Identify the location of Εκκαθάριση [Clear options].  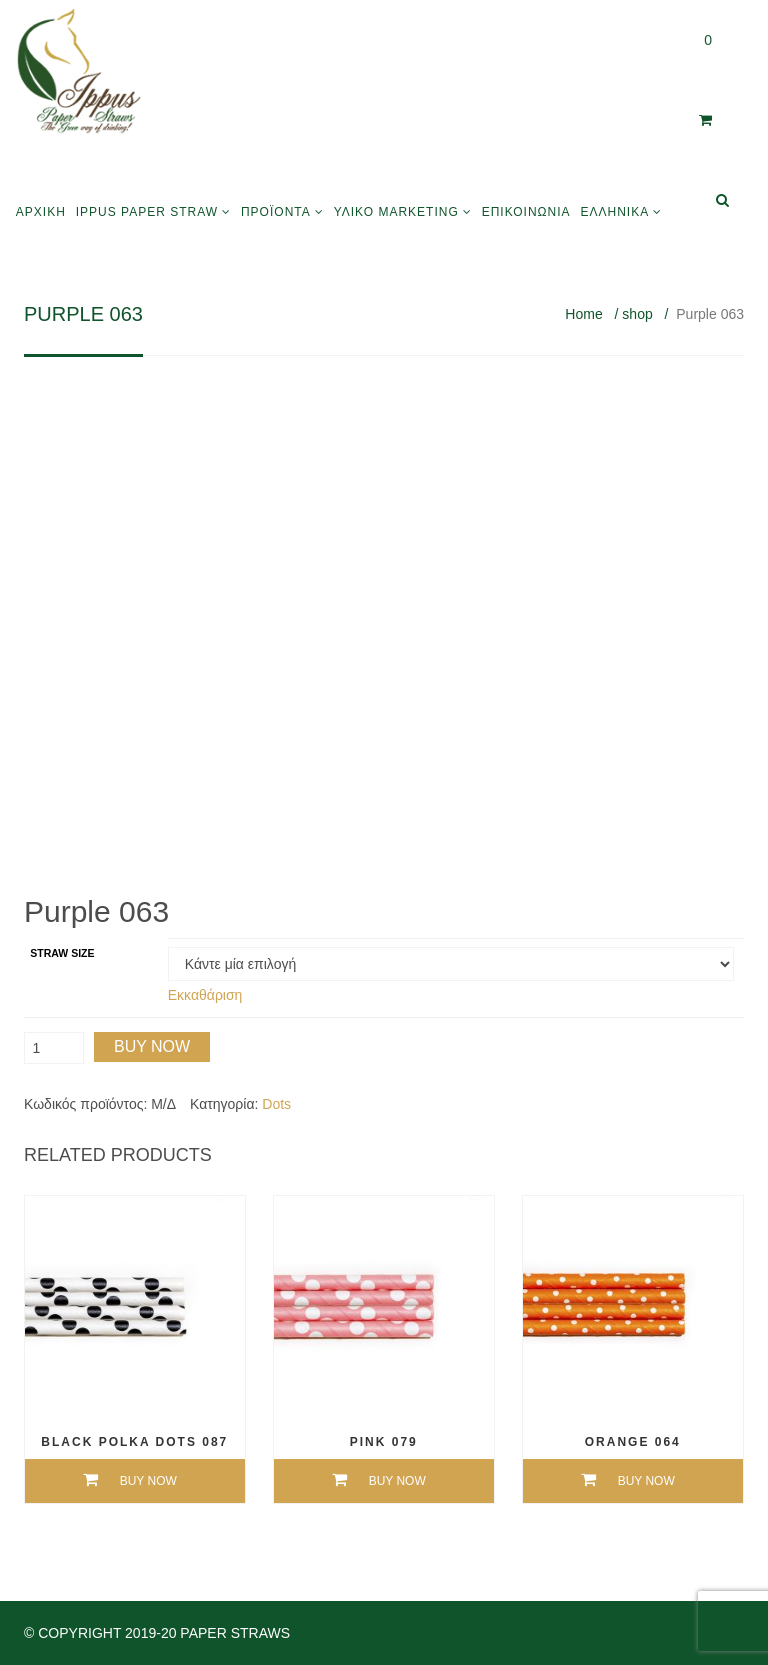
(205, 995).